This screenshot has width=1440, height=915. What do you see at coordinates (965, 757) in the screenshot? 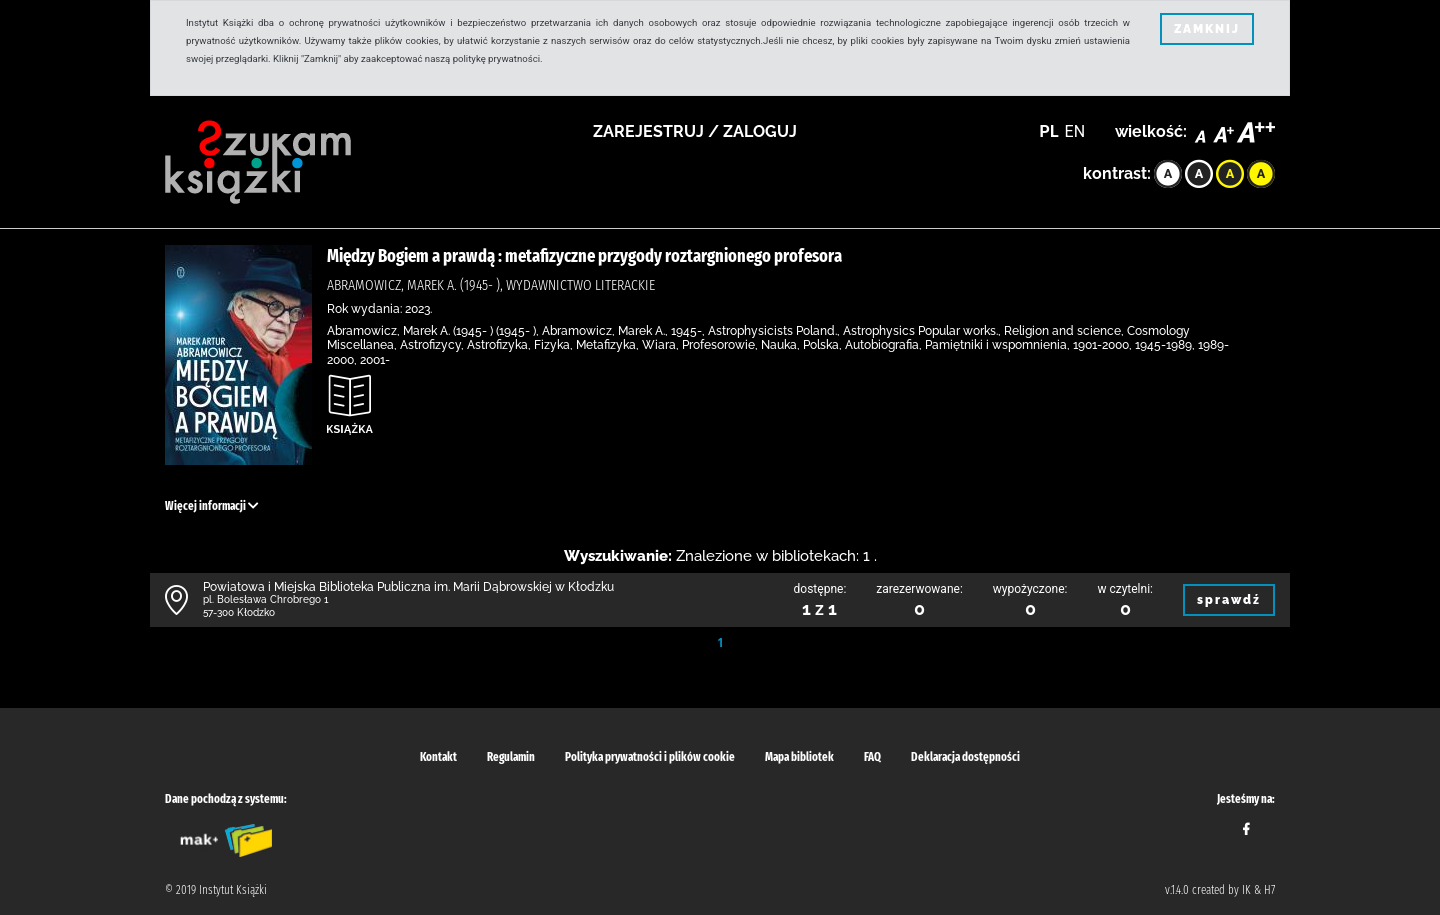
I see `Deklaracja dostępności` at bounding box center [965, 757].